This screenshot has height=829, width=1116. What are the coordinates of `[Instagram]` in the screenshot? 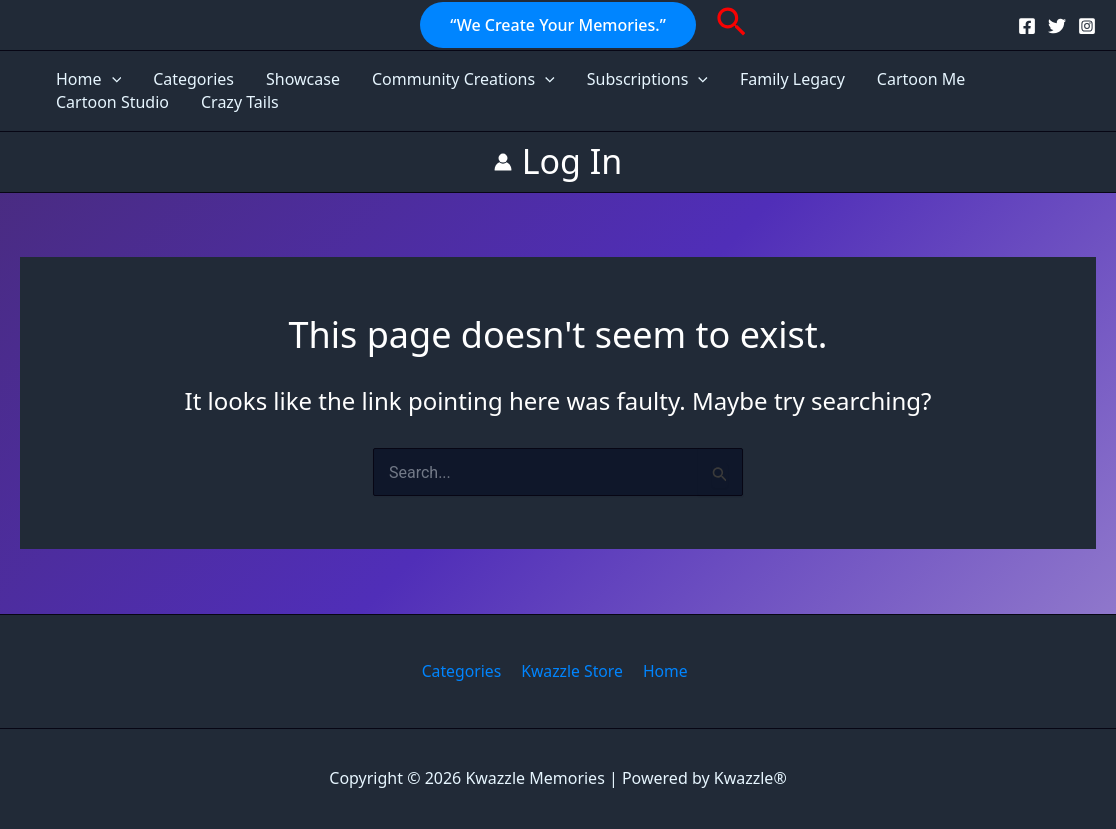 It's located at (1087, 26).